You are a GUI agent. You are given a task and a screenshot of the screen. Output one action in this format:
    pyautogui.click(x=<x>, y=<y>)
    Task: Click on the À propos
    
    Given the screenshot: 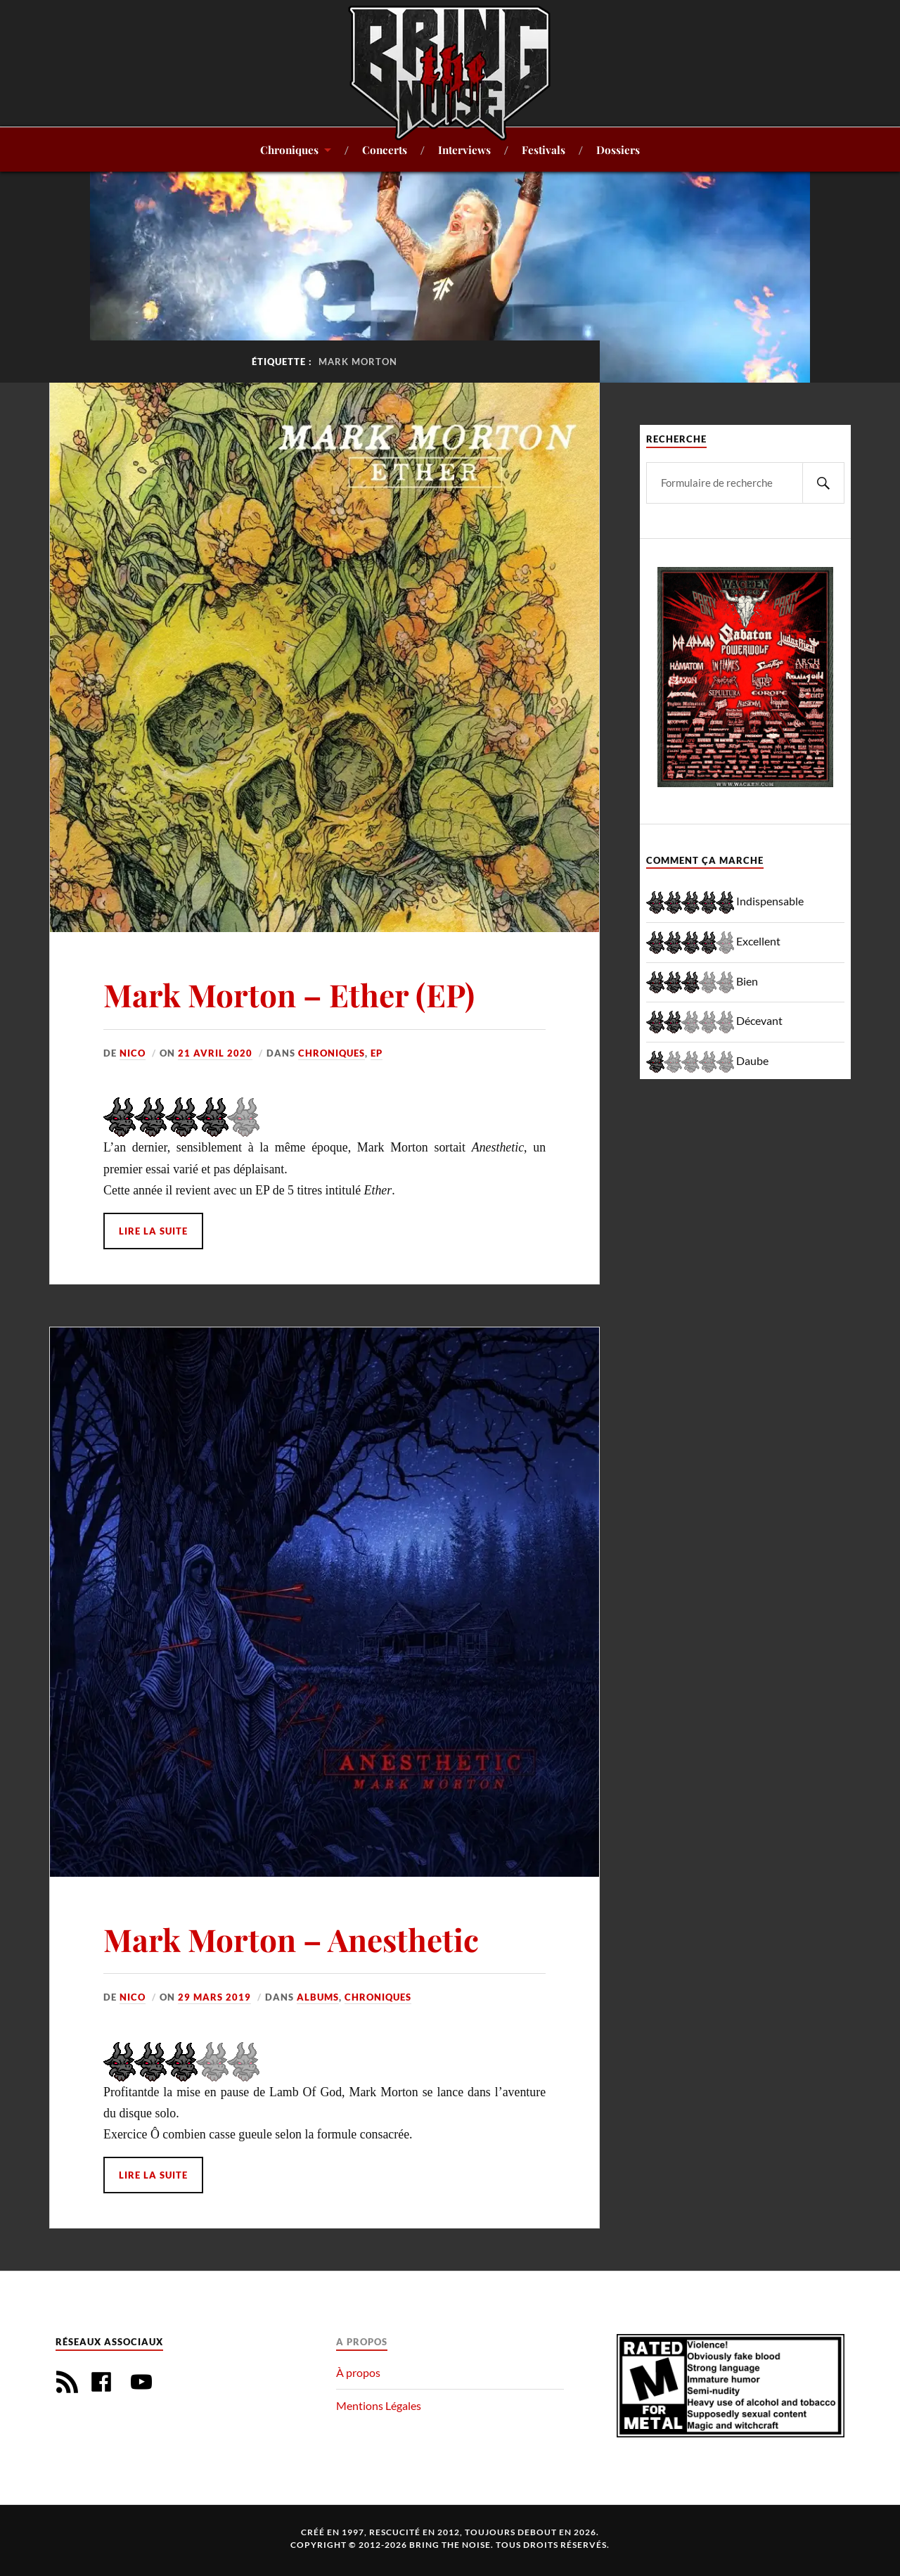 What is the action you would take?
    pyautogui.click(x=358, y=2372)
    